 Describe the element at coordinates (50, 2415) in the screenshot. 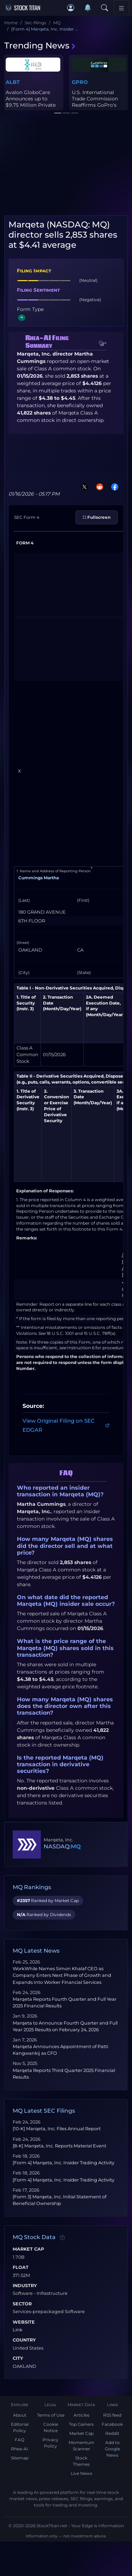

I see `Terms of Use` at that location.